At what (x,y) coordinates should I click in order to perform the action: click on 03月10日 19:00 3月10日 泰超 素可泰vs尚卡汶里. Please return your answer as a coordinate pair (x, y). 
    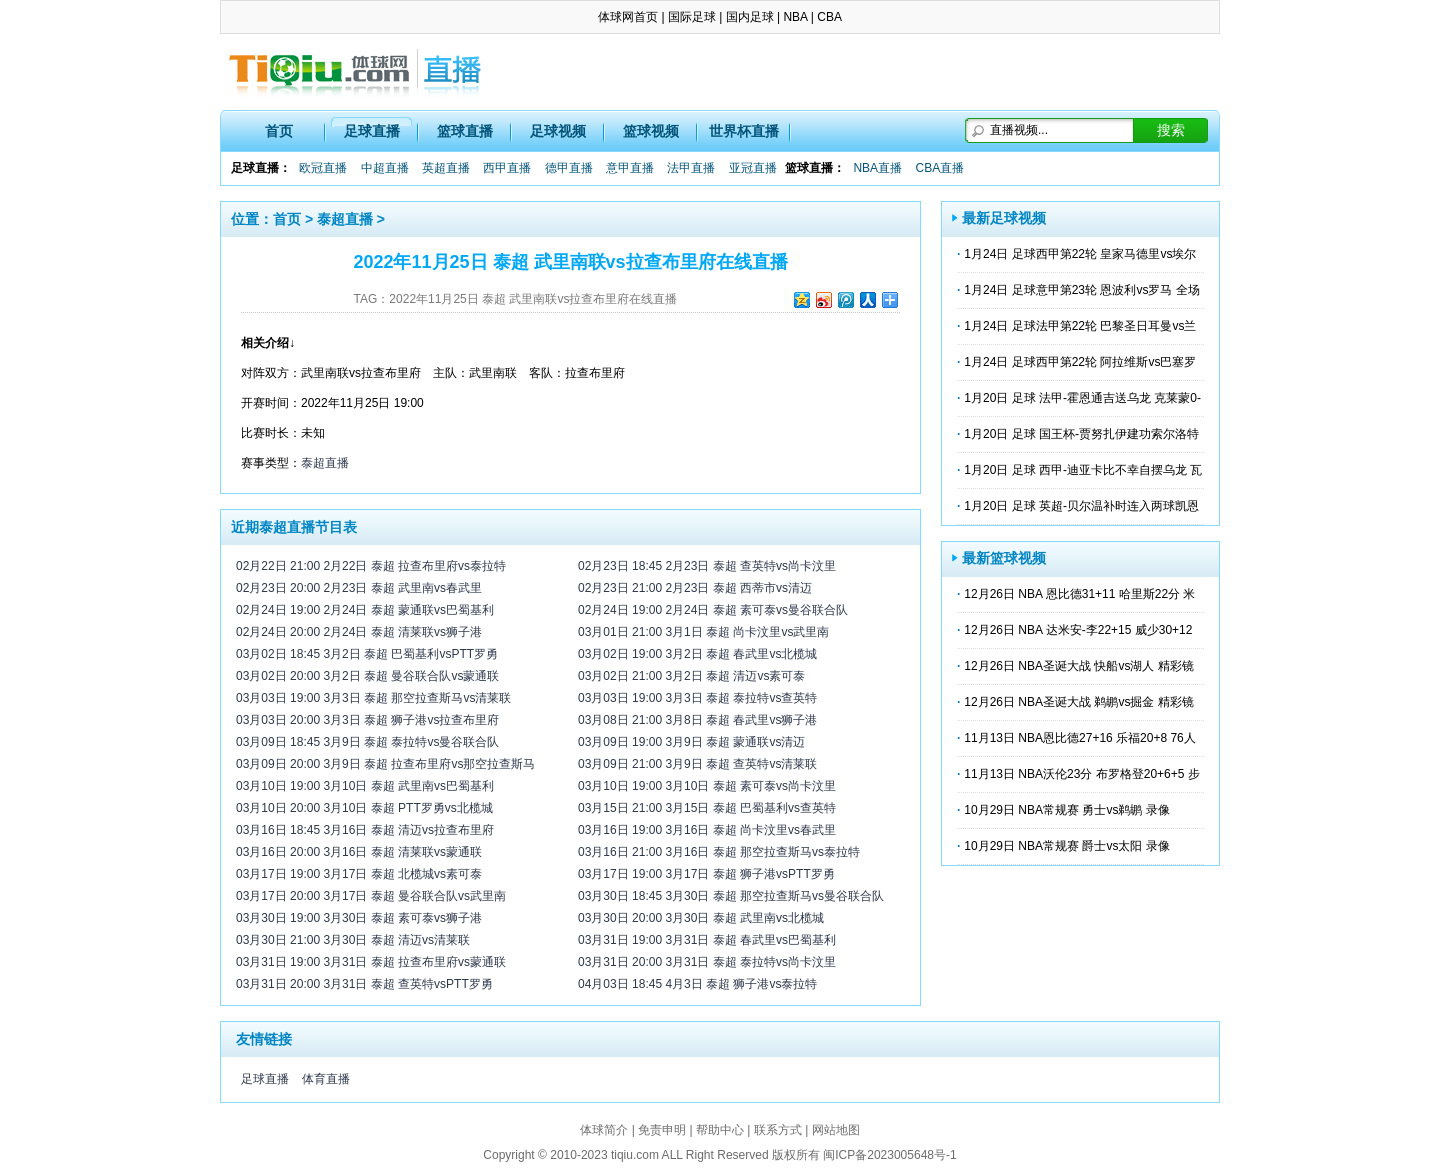
    Looking at the image, I should click on (707, 786).